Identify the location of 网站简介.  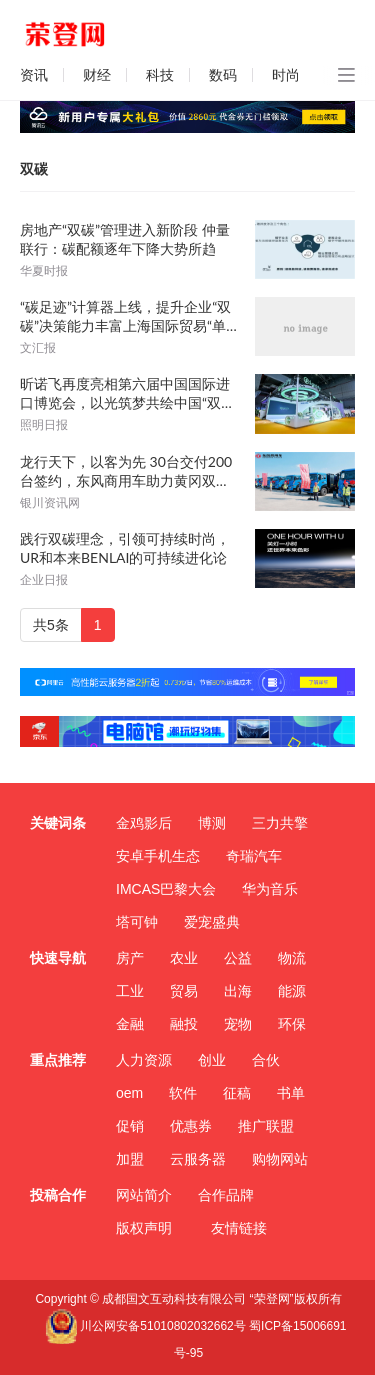
(144, 1195).